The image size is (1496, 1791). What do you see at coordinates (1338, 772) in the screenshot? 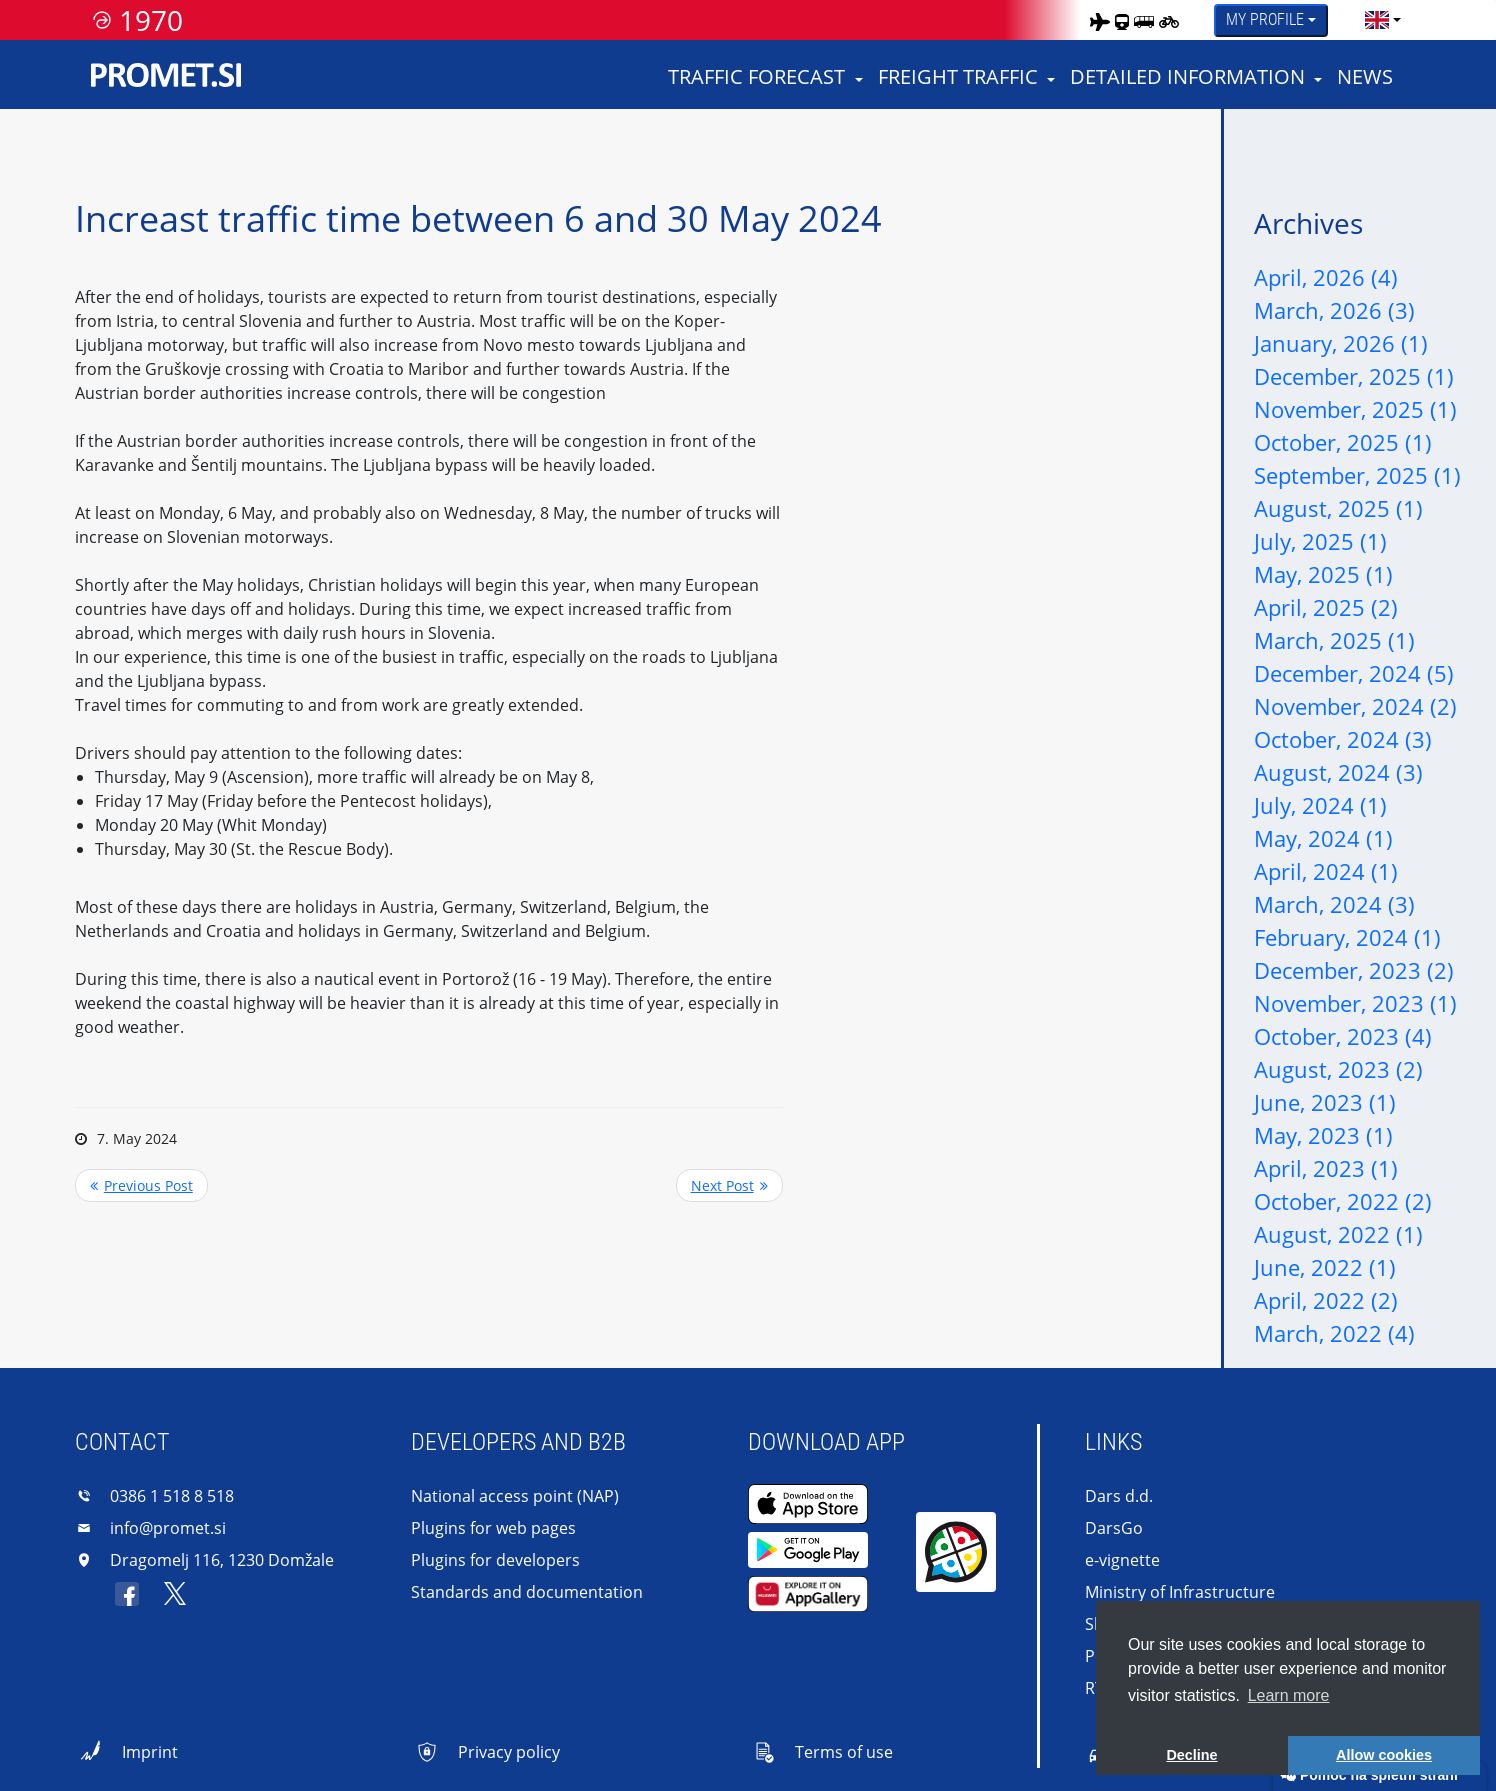
I see `August, 2024 (3)` at bounding box center [1338, 772].